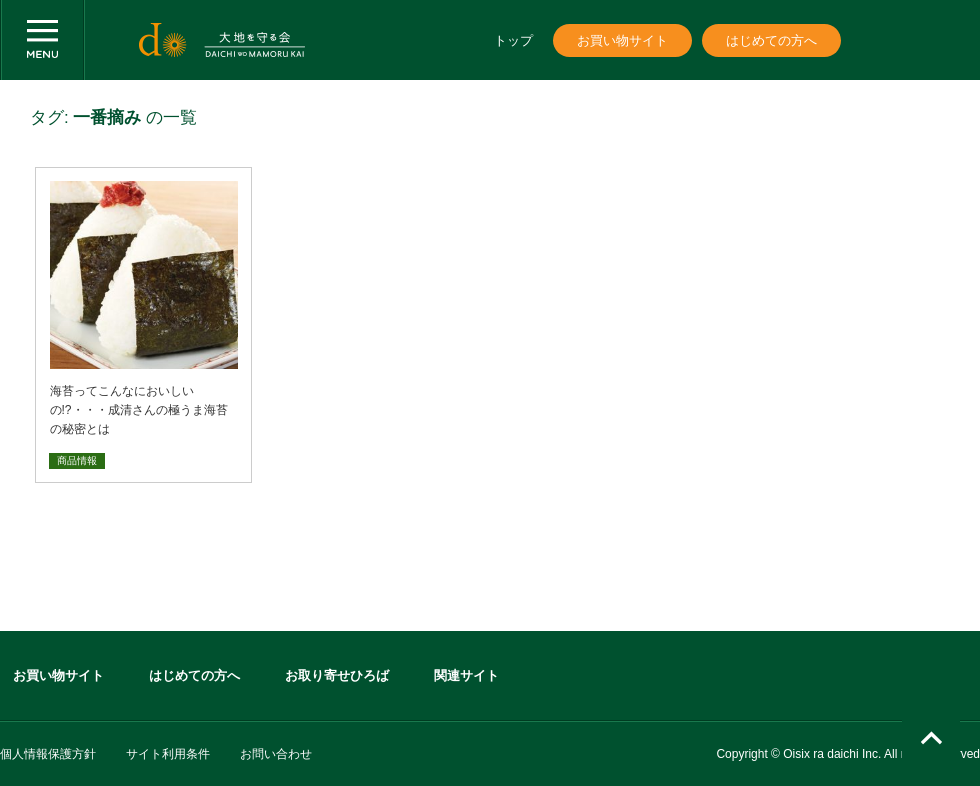  Describe the element at coordinates (48, 754) in the screenshot. I see `個人情報保護方針` at that location.